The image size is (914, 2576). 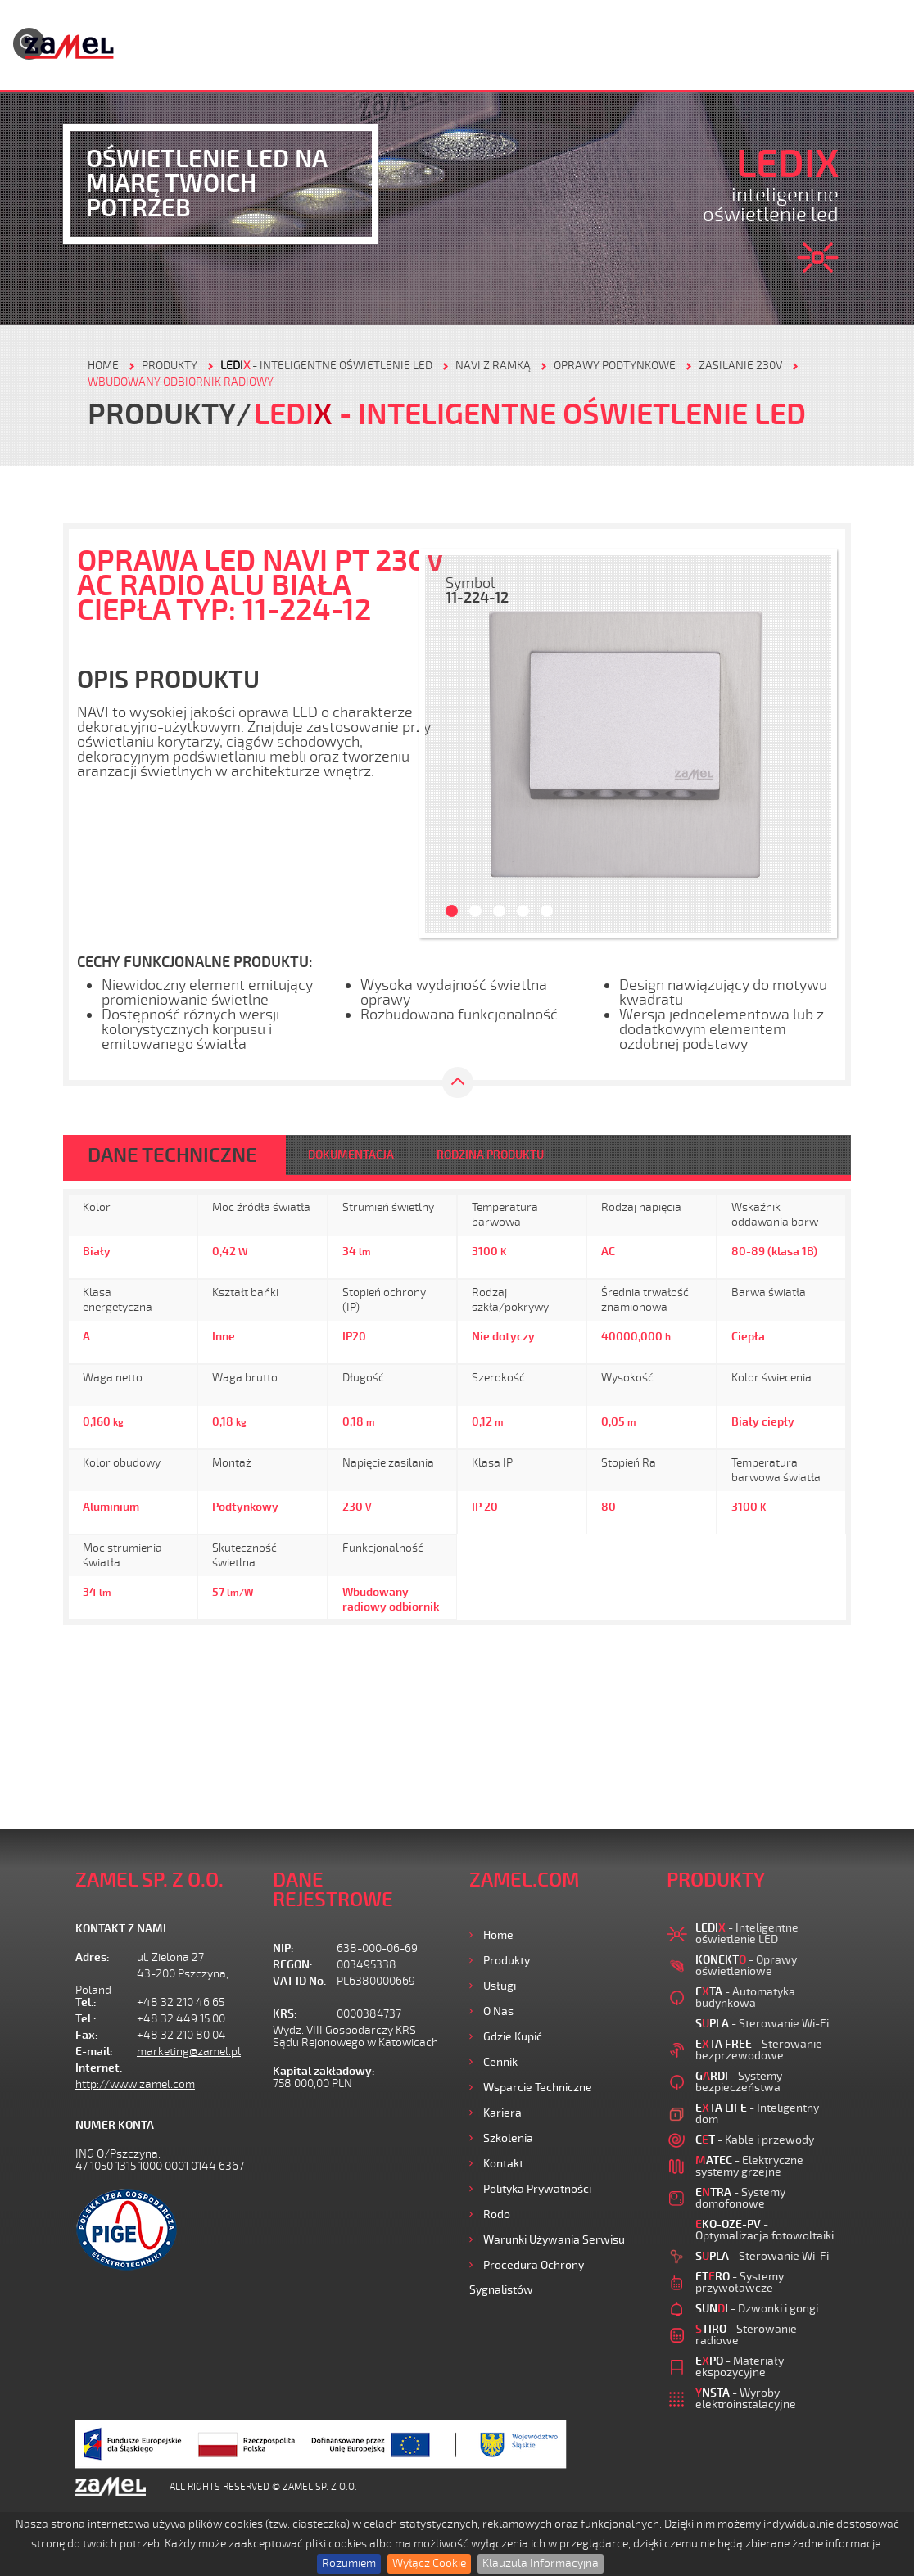 What do you see at coordinates (506, 1961) in the screenshot?
I see `Produkty` at bounding box center [506, 1961].